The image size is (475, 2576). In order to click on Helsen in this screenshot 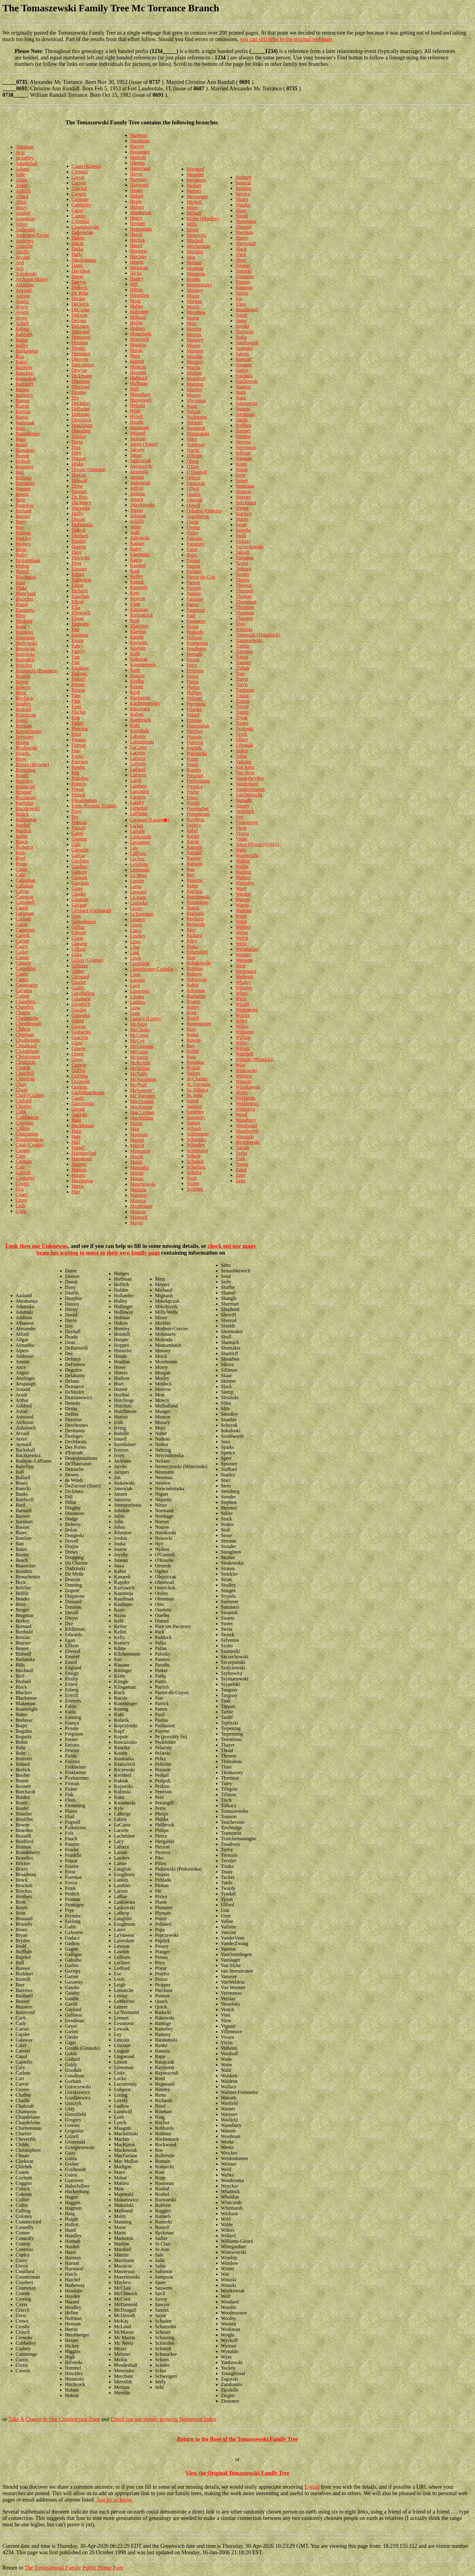, I will do `click(137, 207)`.